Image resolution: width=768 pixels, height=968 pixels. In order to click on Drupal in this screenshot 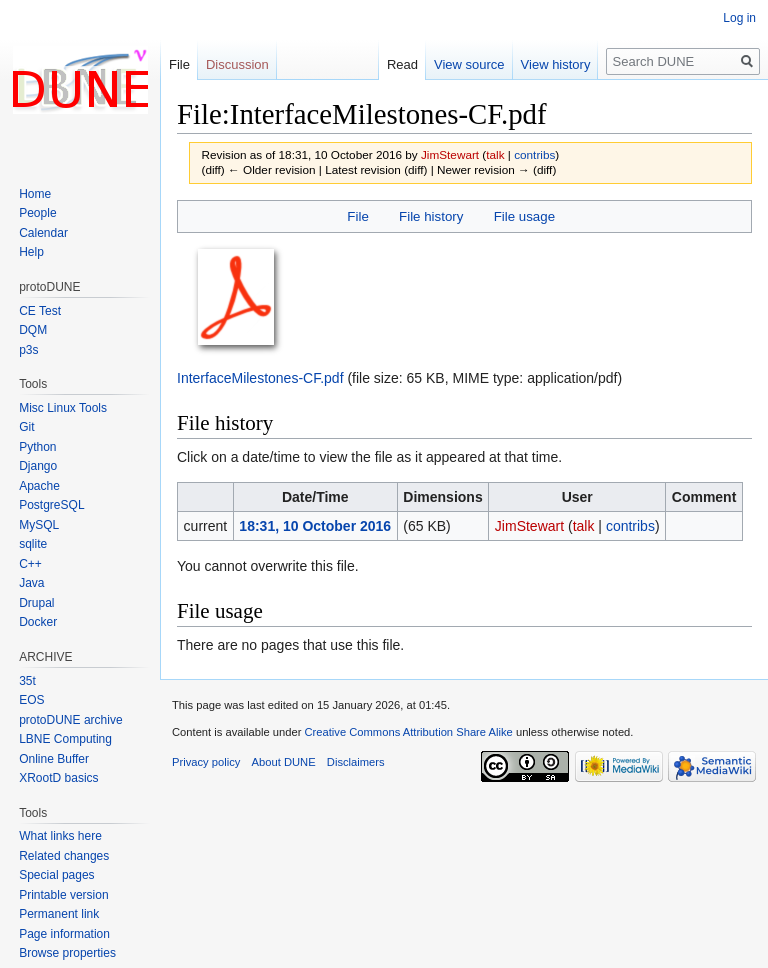, I will do `click(36, 603)`.